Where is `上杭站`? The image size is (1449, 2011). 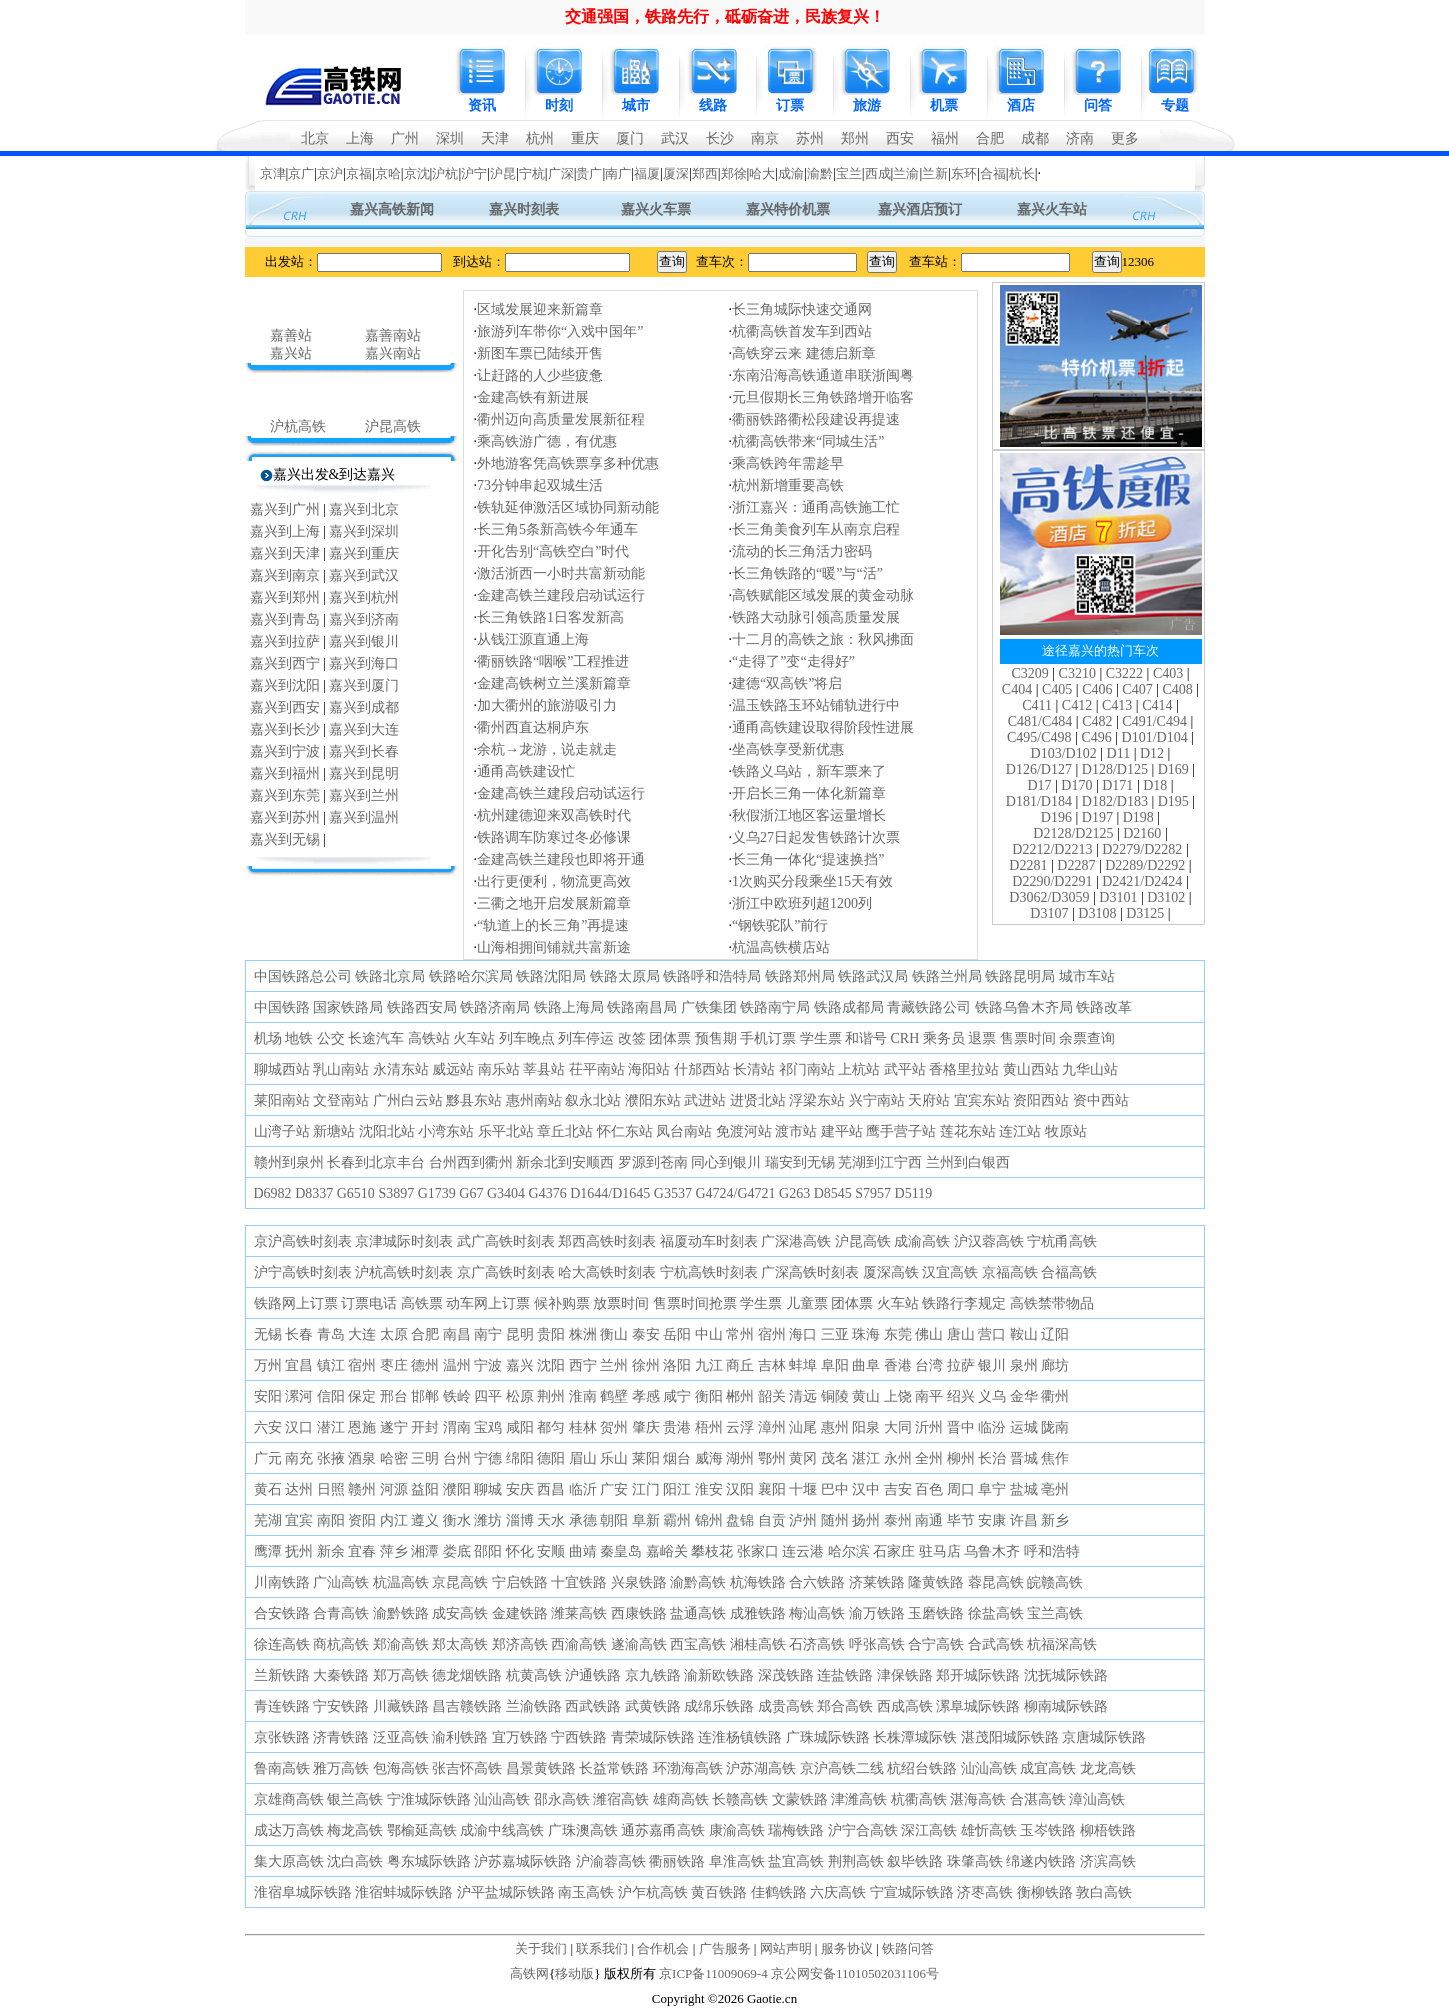
上杭站 is located at coordinates (859, 1069).